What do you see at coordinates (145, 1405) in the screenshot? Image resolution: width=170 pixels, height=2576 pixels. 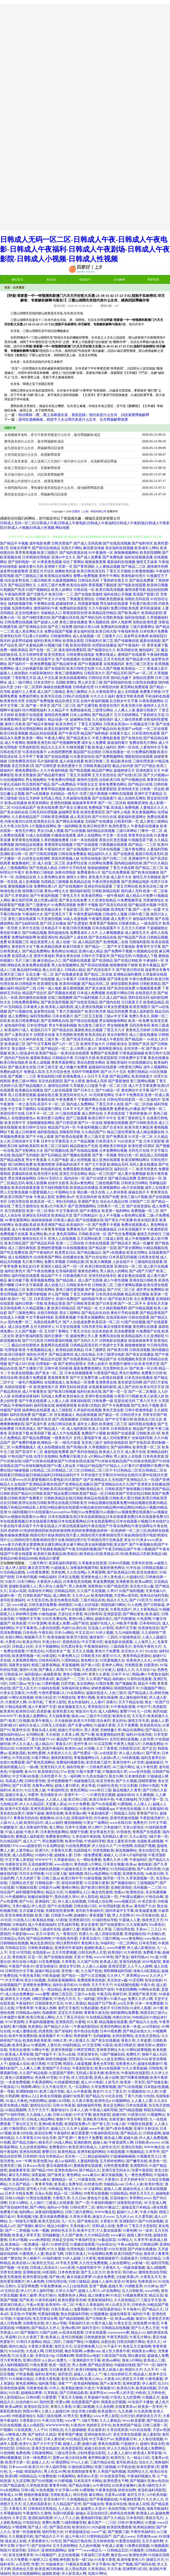 I see `国产乱来乱子视频` at bounding box center [145, 1405].